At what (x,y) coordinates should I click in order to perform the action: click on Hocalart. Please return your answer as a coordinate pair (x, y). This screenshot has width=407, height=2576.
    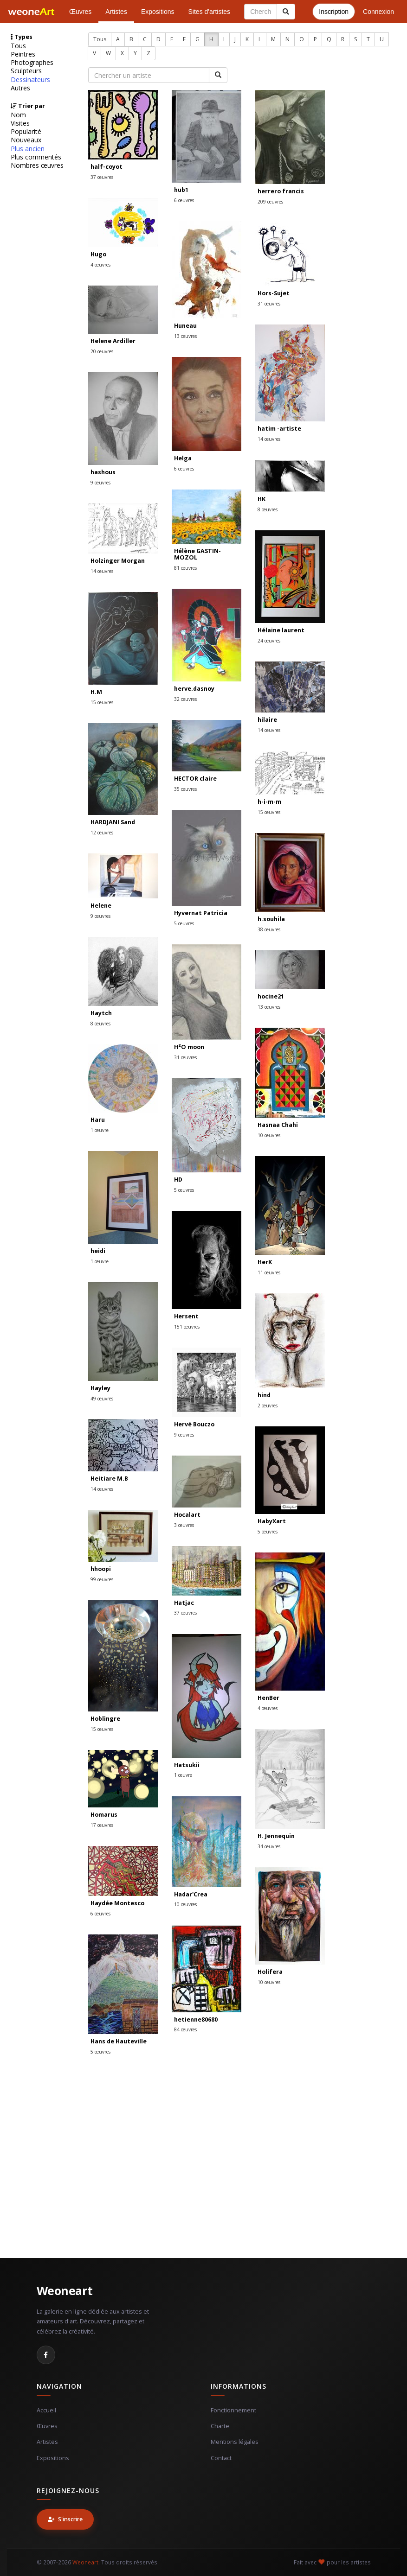
    Looking at the image, I should click on (187, 1515).